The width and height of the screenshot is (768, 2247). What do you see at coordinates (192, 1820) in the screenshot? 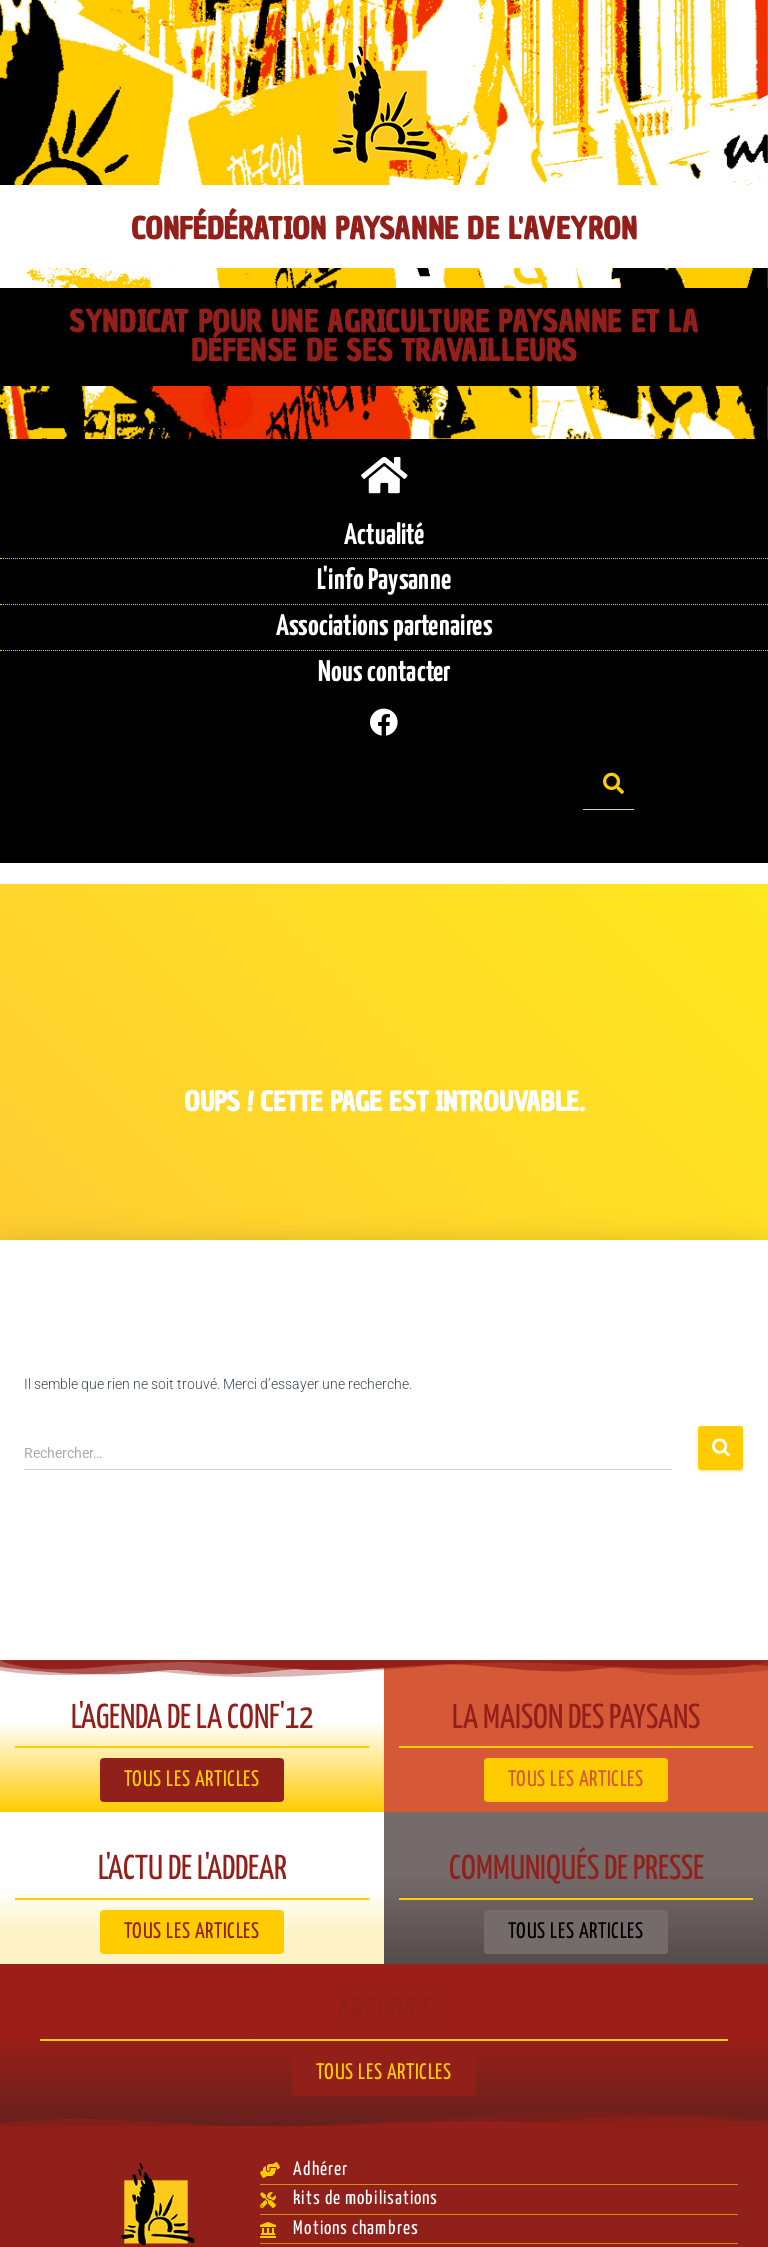
I see `L'actu de l'ADDEAR​` at bounding box center [192, 1820].